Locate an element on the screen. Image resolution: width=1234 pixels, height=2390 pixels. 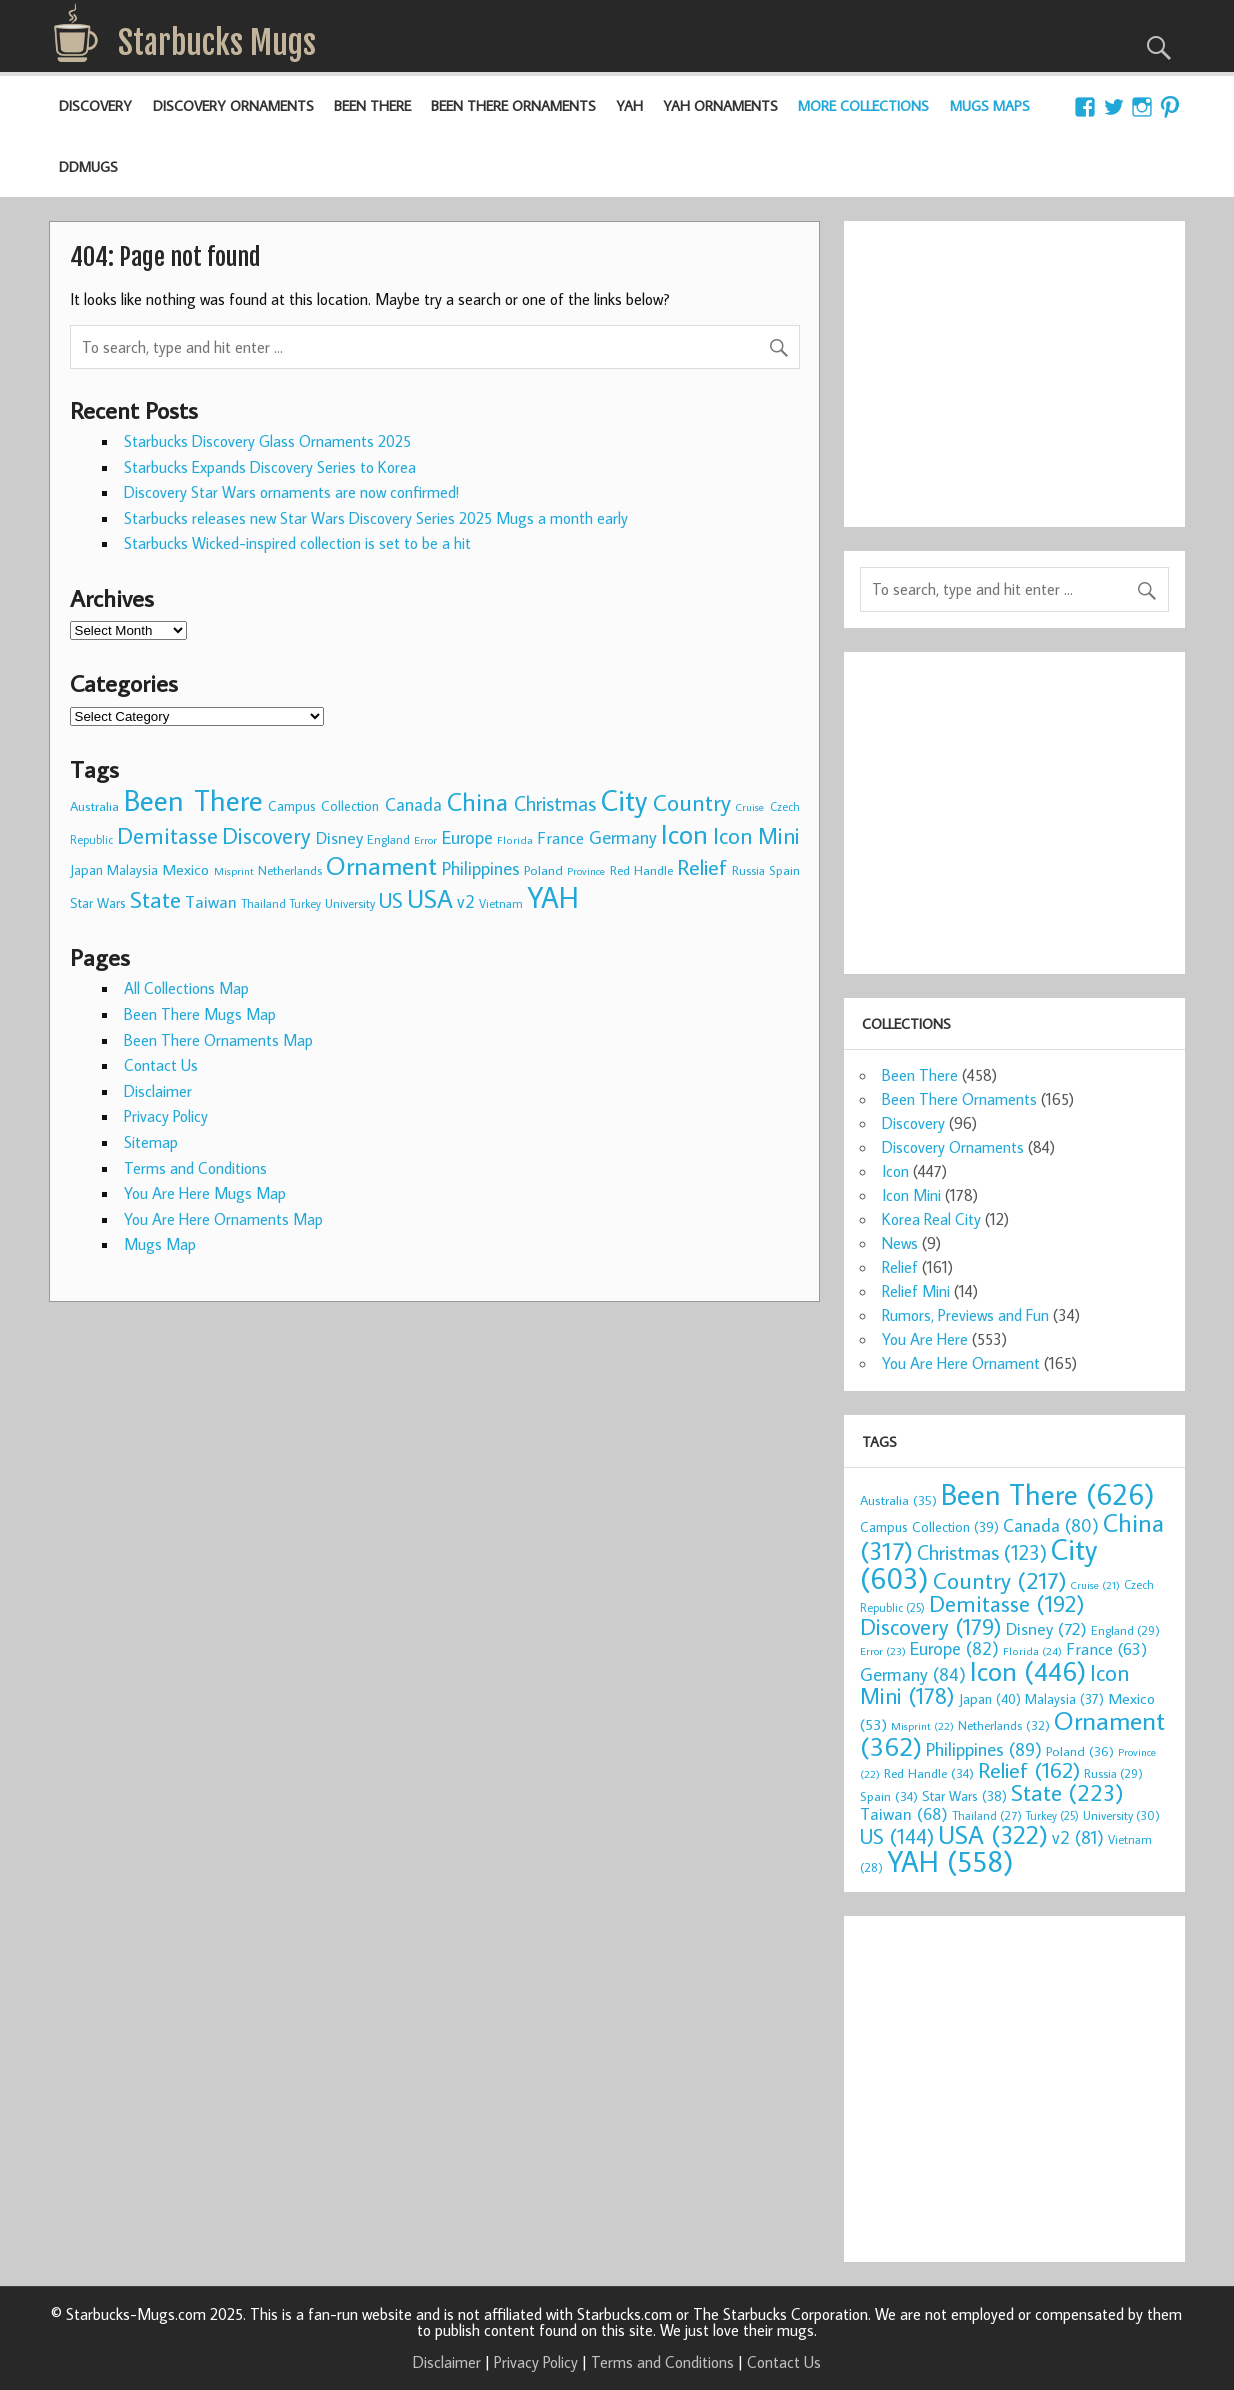
Japan [Japan (40 items)] is located at coordinates (86, 870).